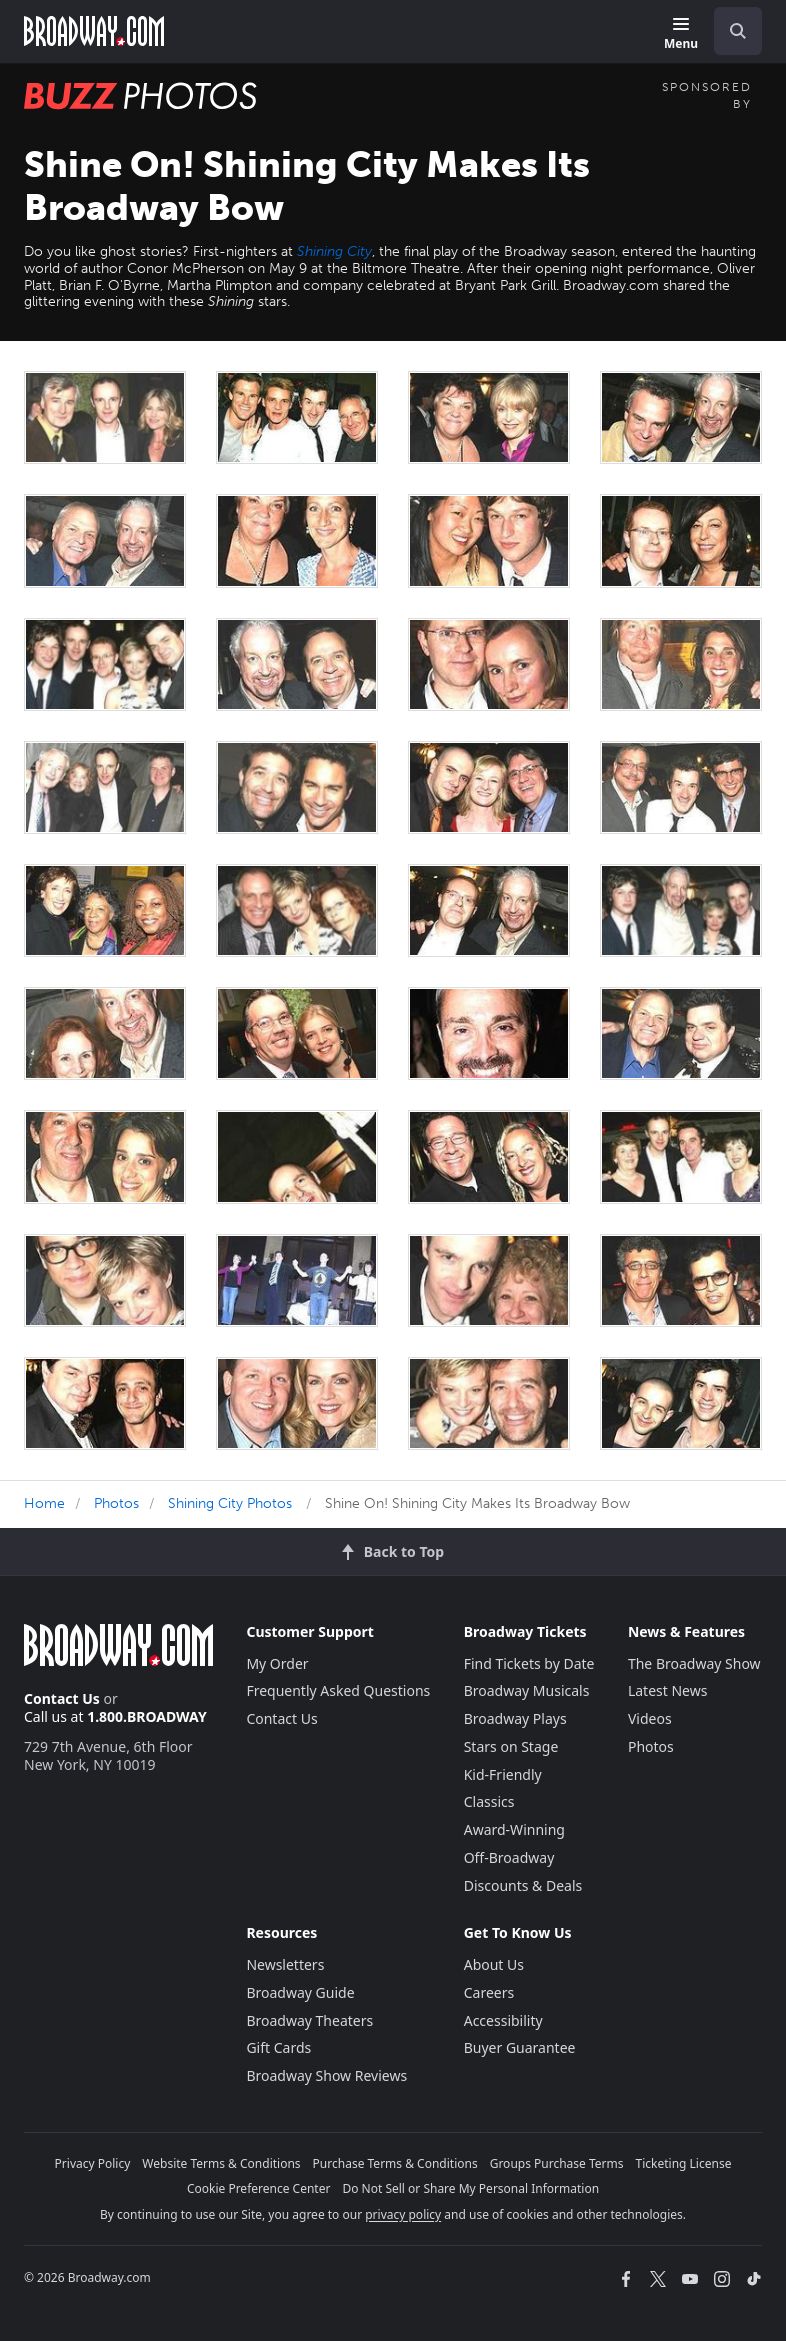 The width and height of the screenshot is (786, 2341). Describe the element at coordinates (489, 1801) in the screenshot. I see `Classics` at that location.